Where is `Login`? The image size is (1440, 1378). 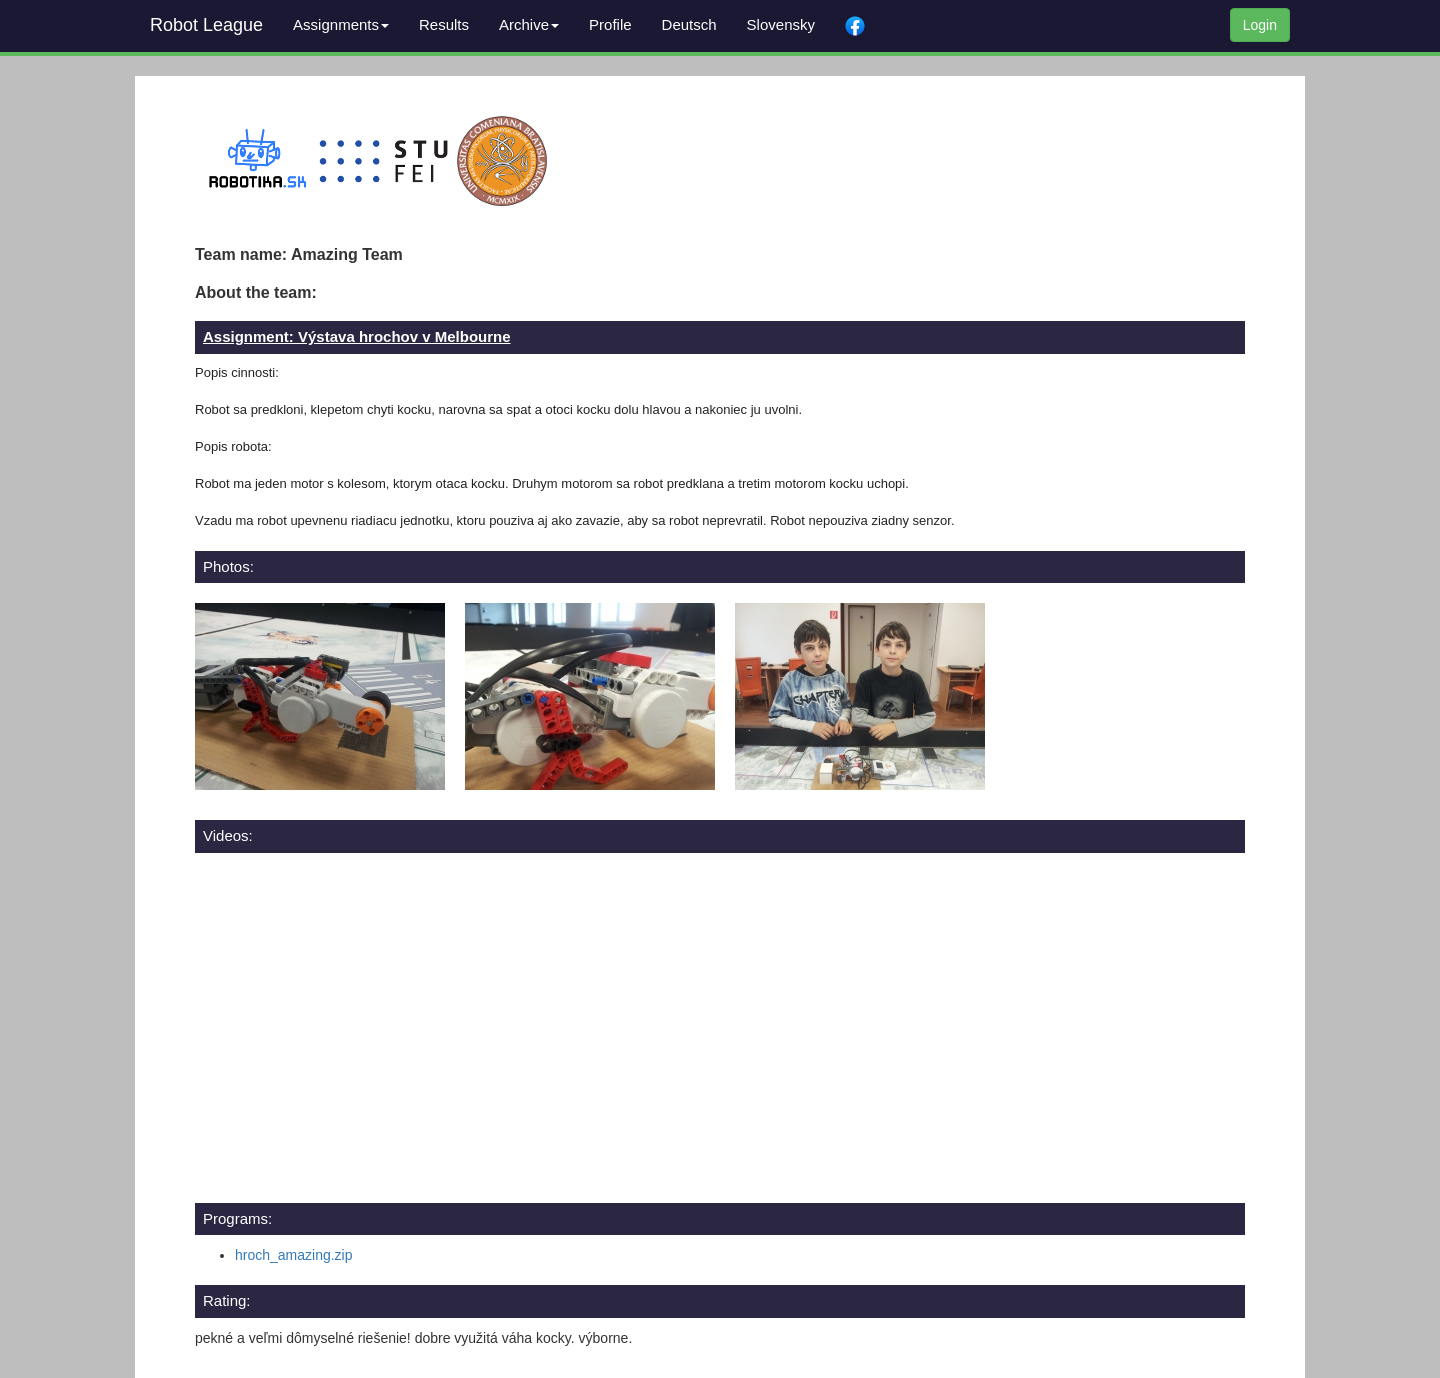
Login is located at coordinates (1260, 25).